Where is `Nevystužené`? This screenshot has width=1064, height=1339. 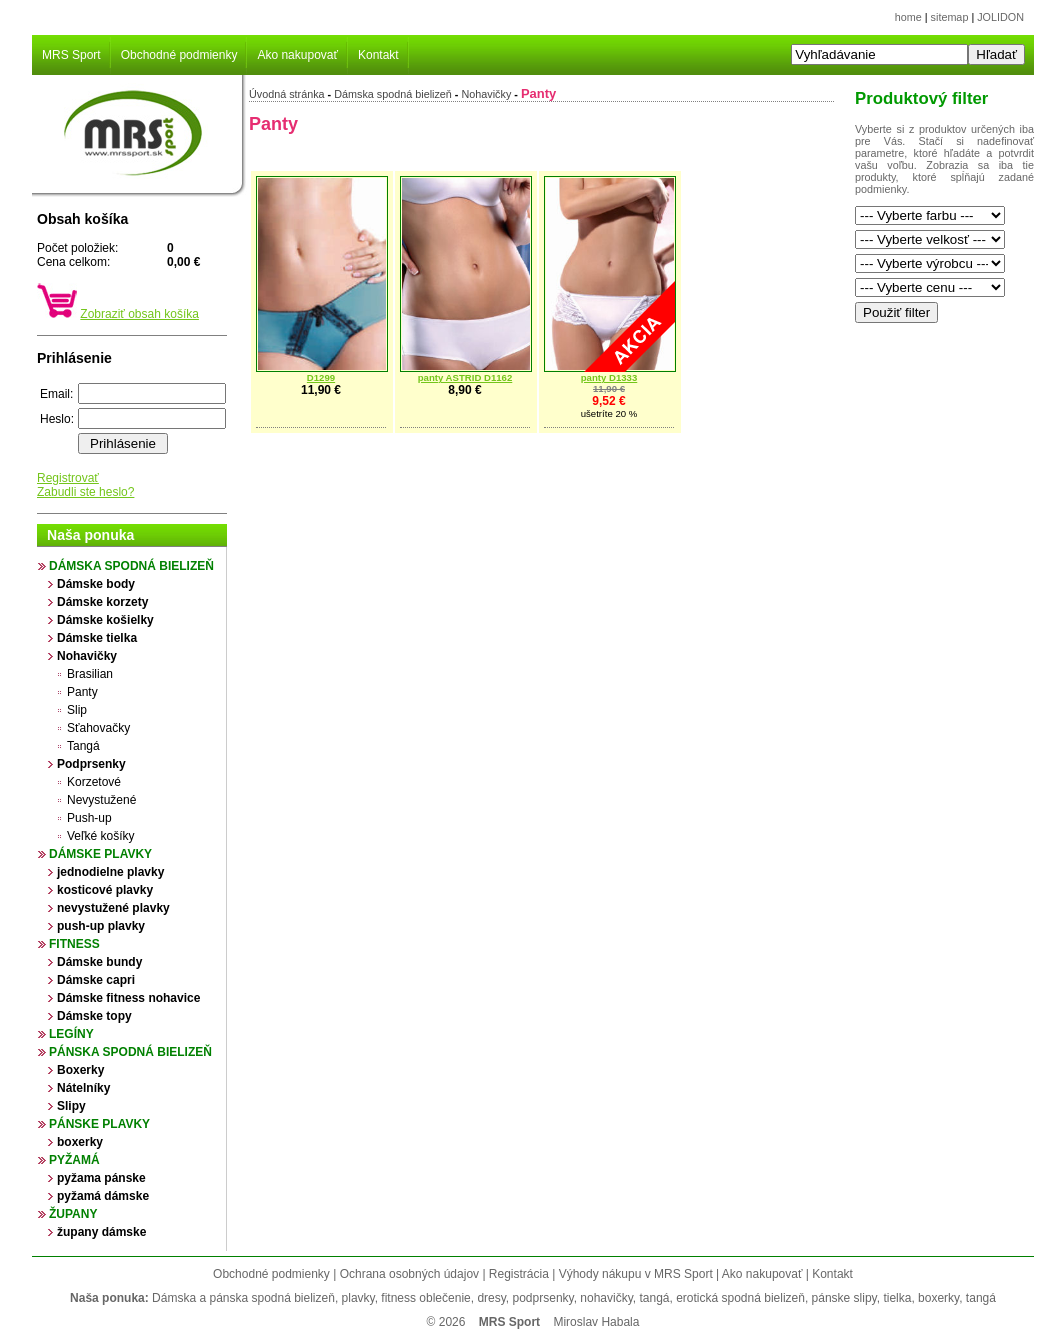 Nevystužené is located at coordinates (101, 800).